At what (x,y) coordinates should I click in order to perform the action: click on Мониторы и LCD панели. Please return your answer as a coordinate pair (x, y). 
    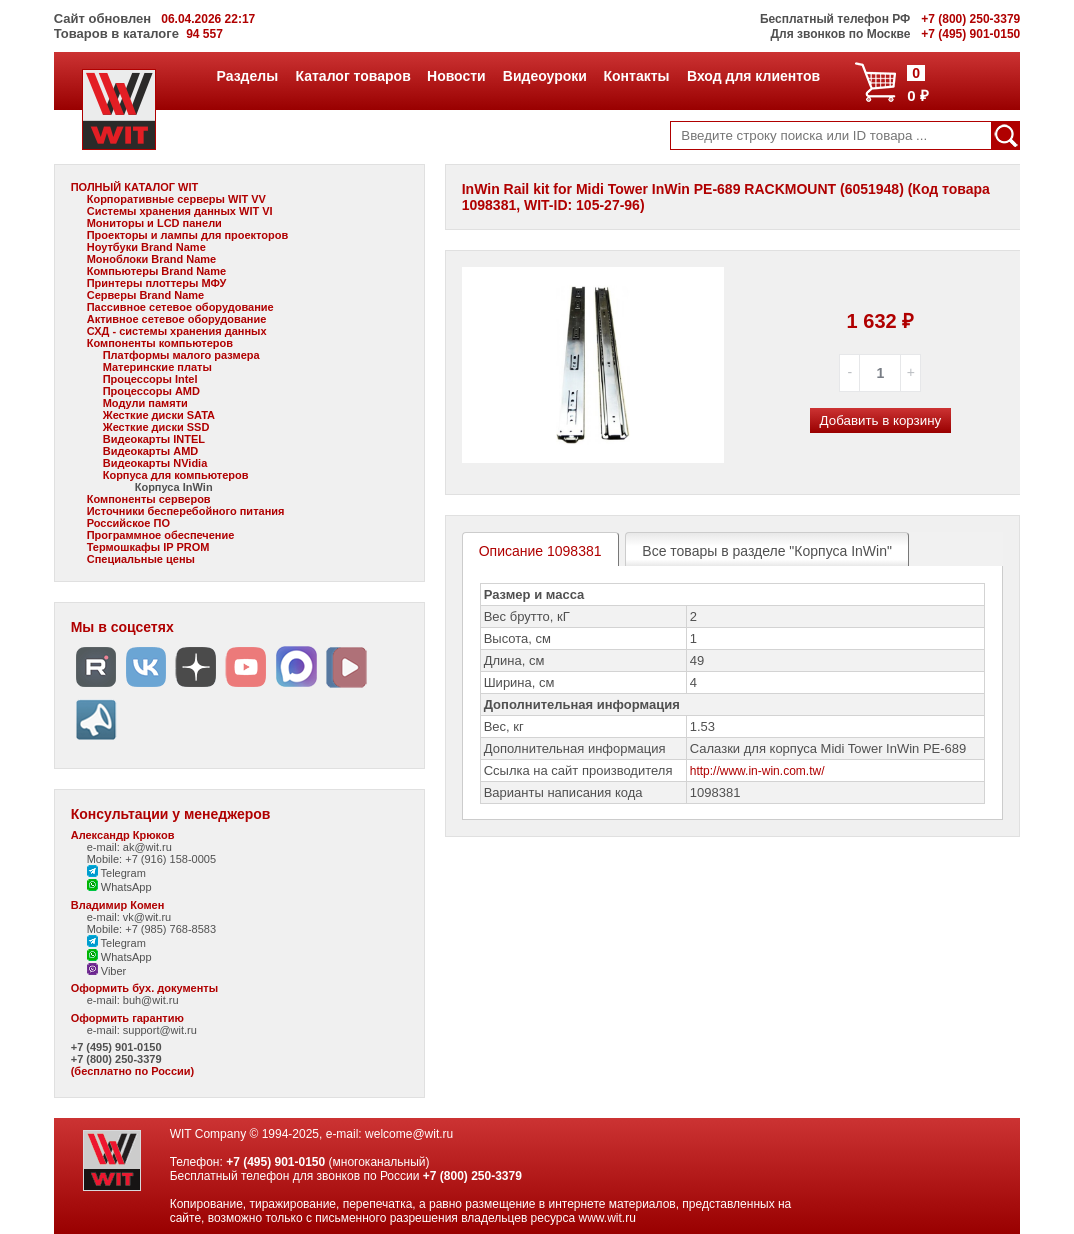
    Looking at the image, I should click on (154, 223).